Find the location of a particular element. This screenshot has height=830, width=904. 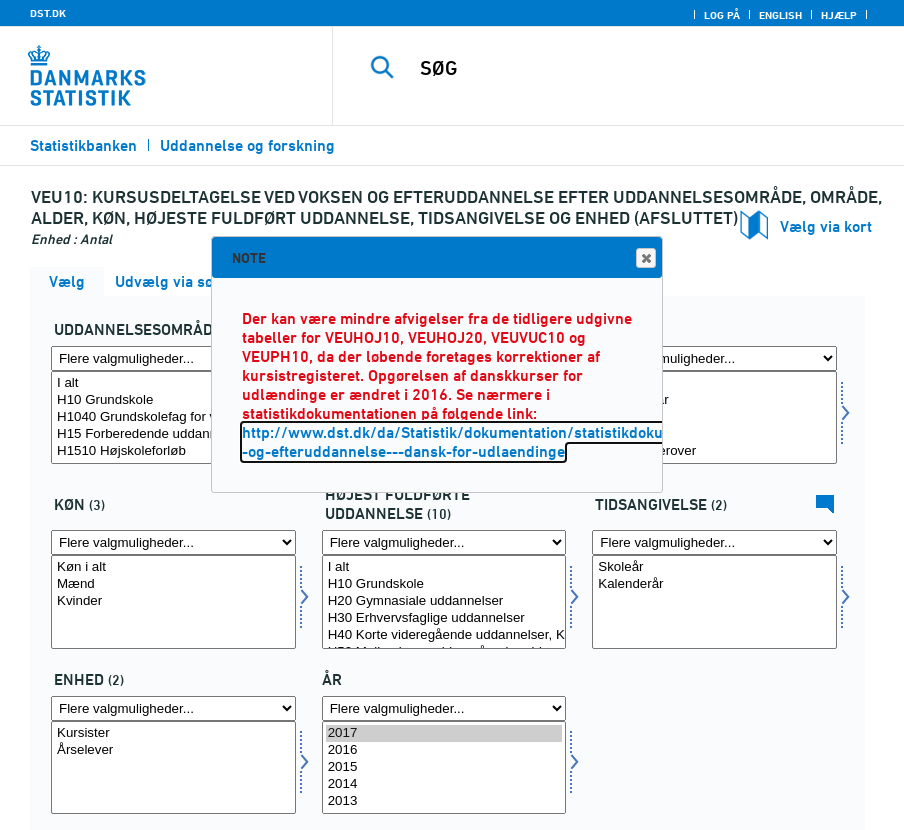

Alder i alt is located at coordinates (714, 383).